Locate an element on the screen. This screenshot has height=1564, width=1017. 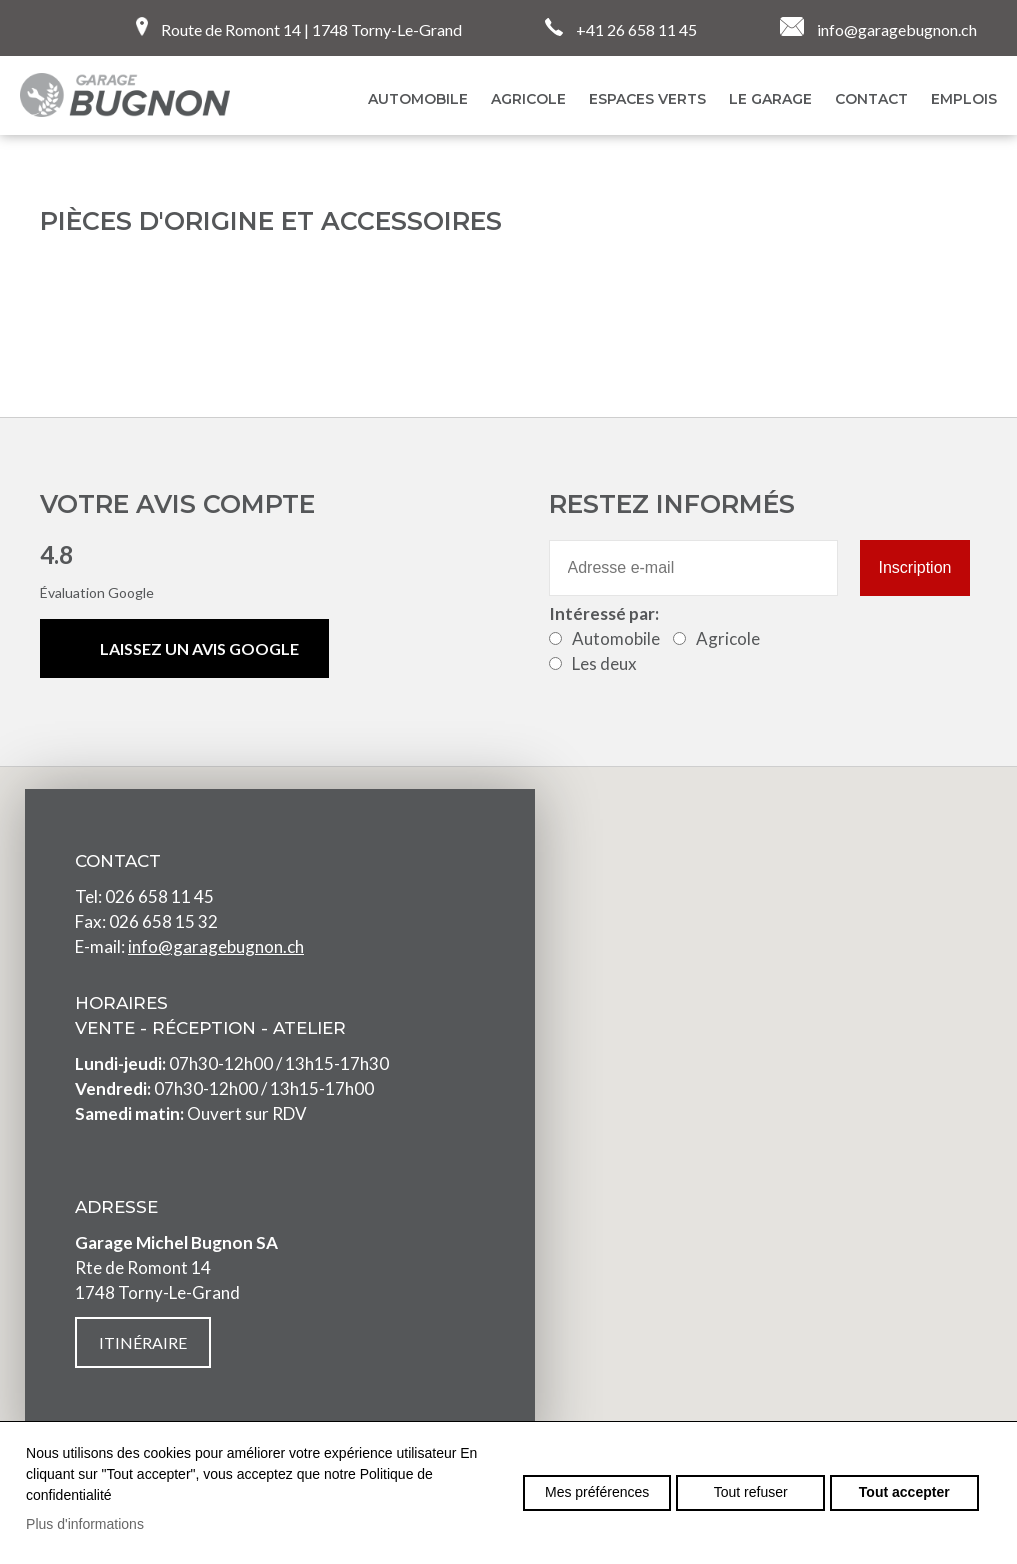
Plus d'informations is located at coordinates (85, 1524).